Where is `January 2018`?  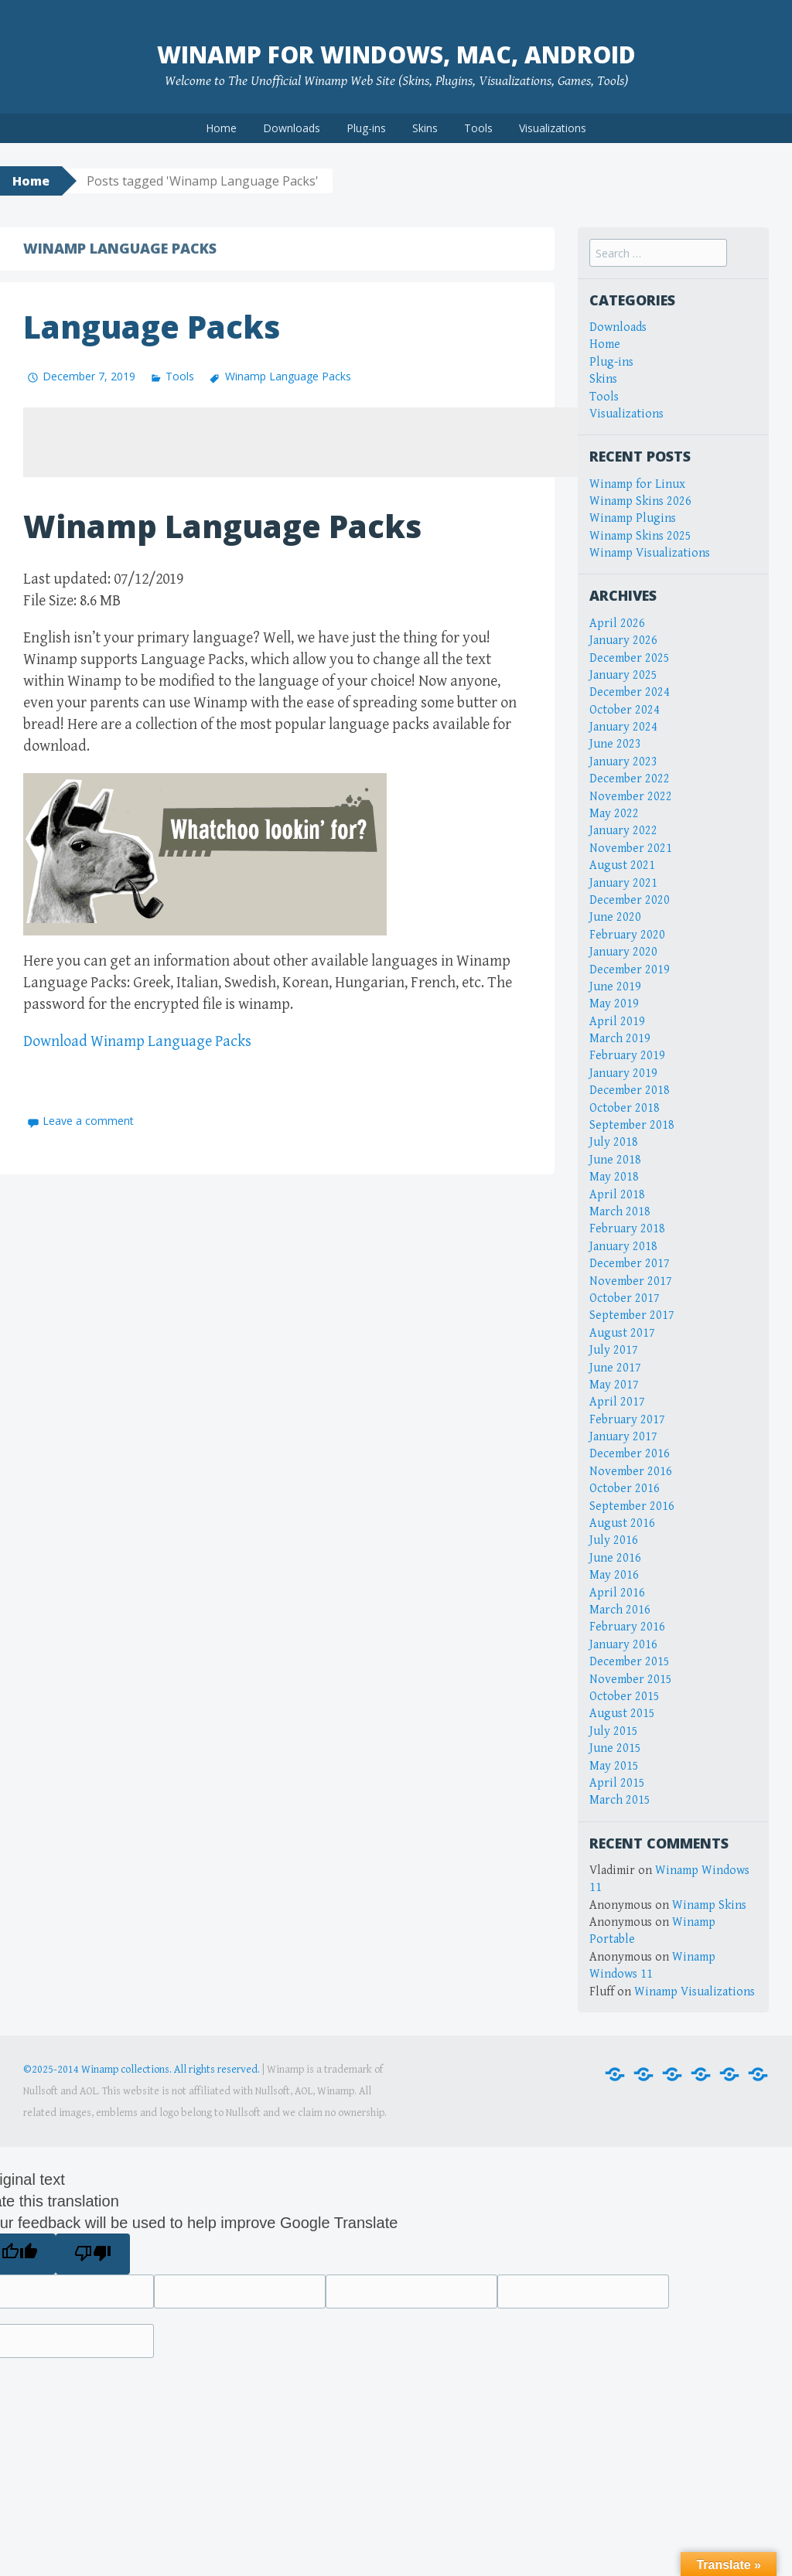 January 2018 is located at coordinates (623, 1246).